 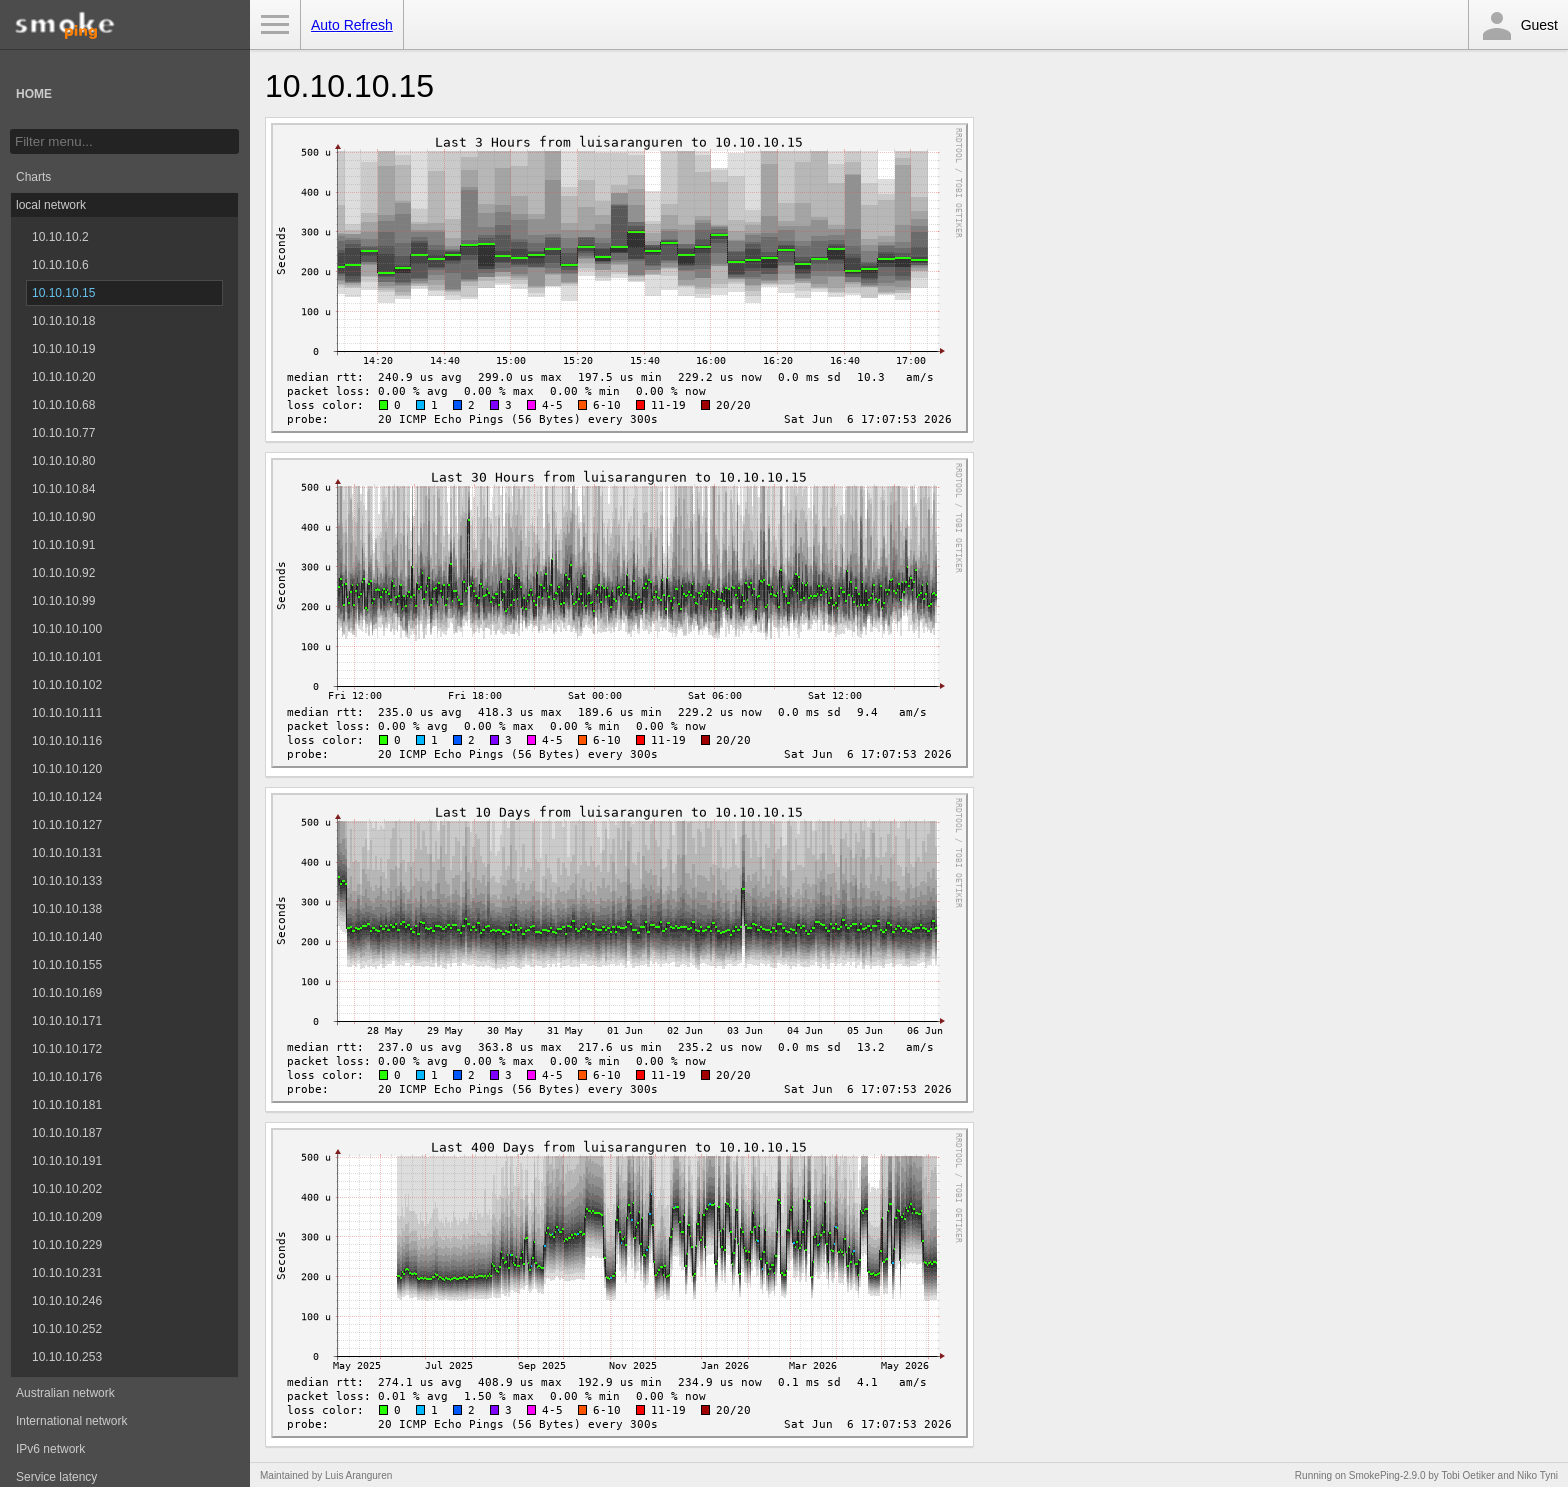 What do you see at coordinates (67, 1357) in the screenshot?
I see `10.10.10.253` at bounding box center [67, 1357].